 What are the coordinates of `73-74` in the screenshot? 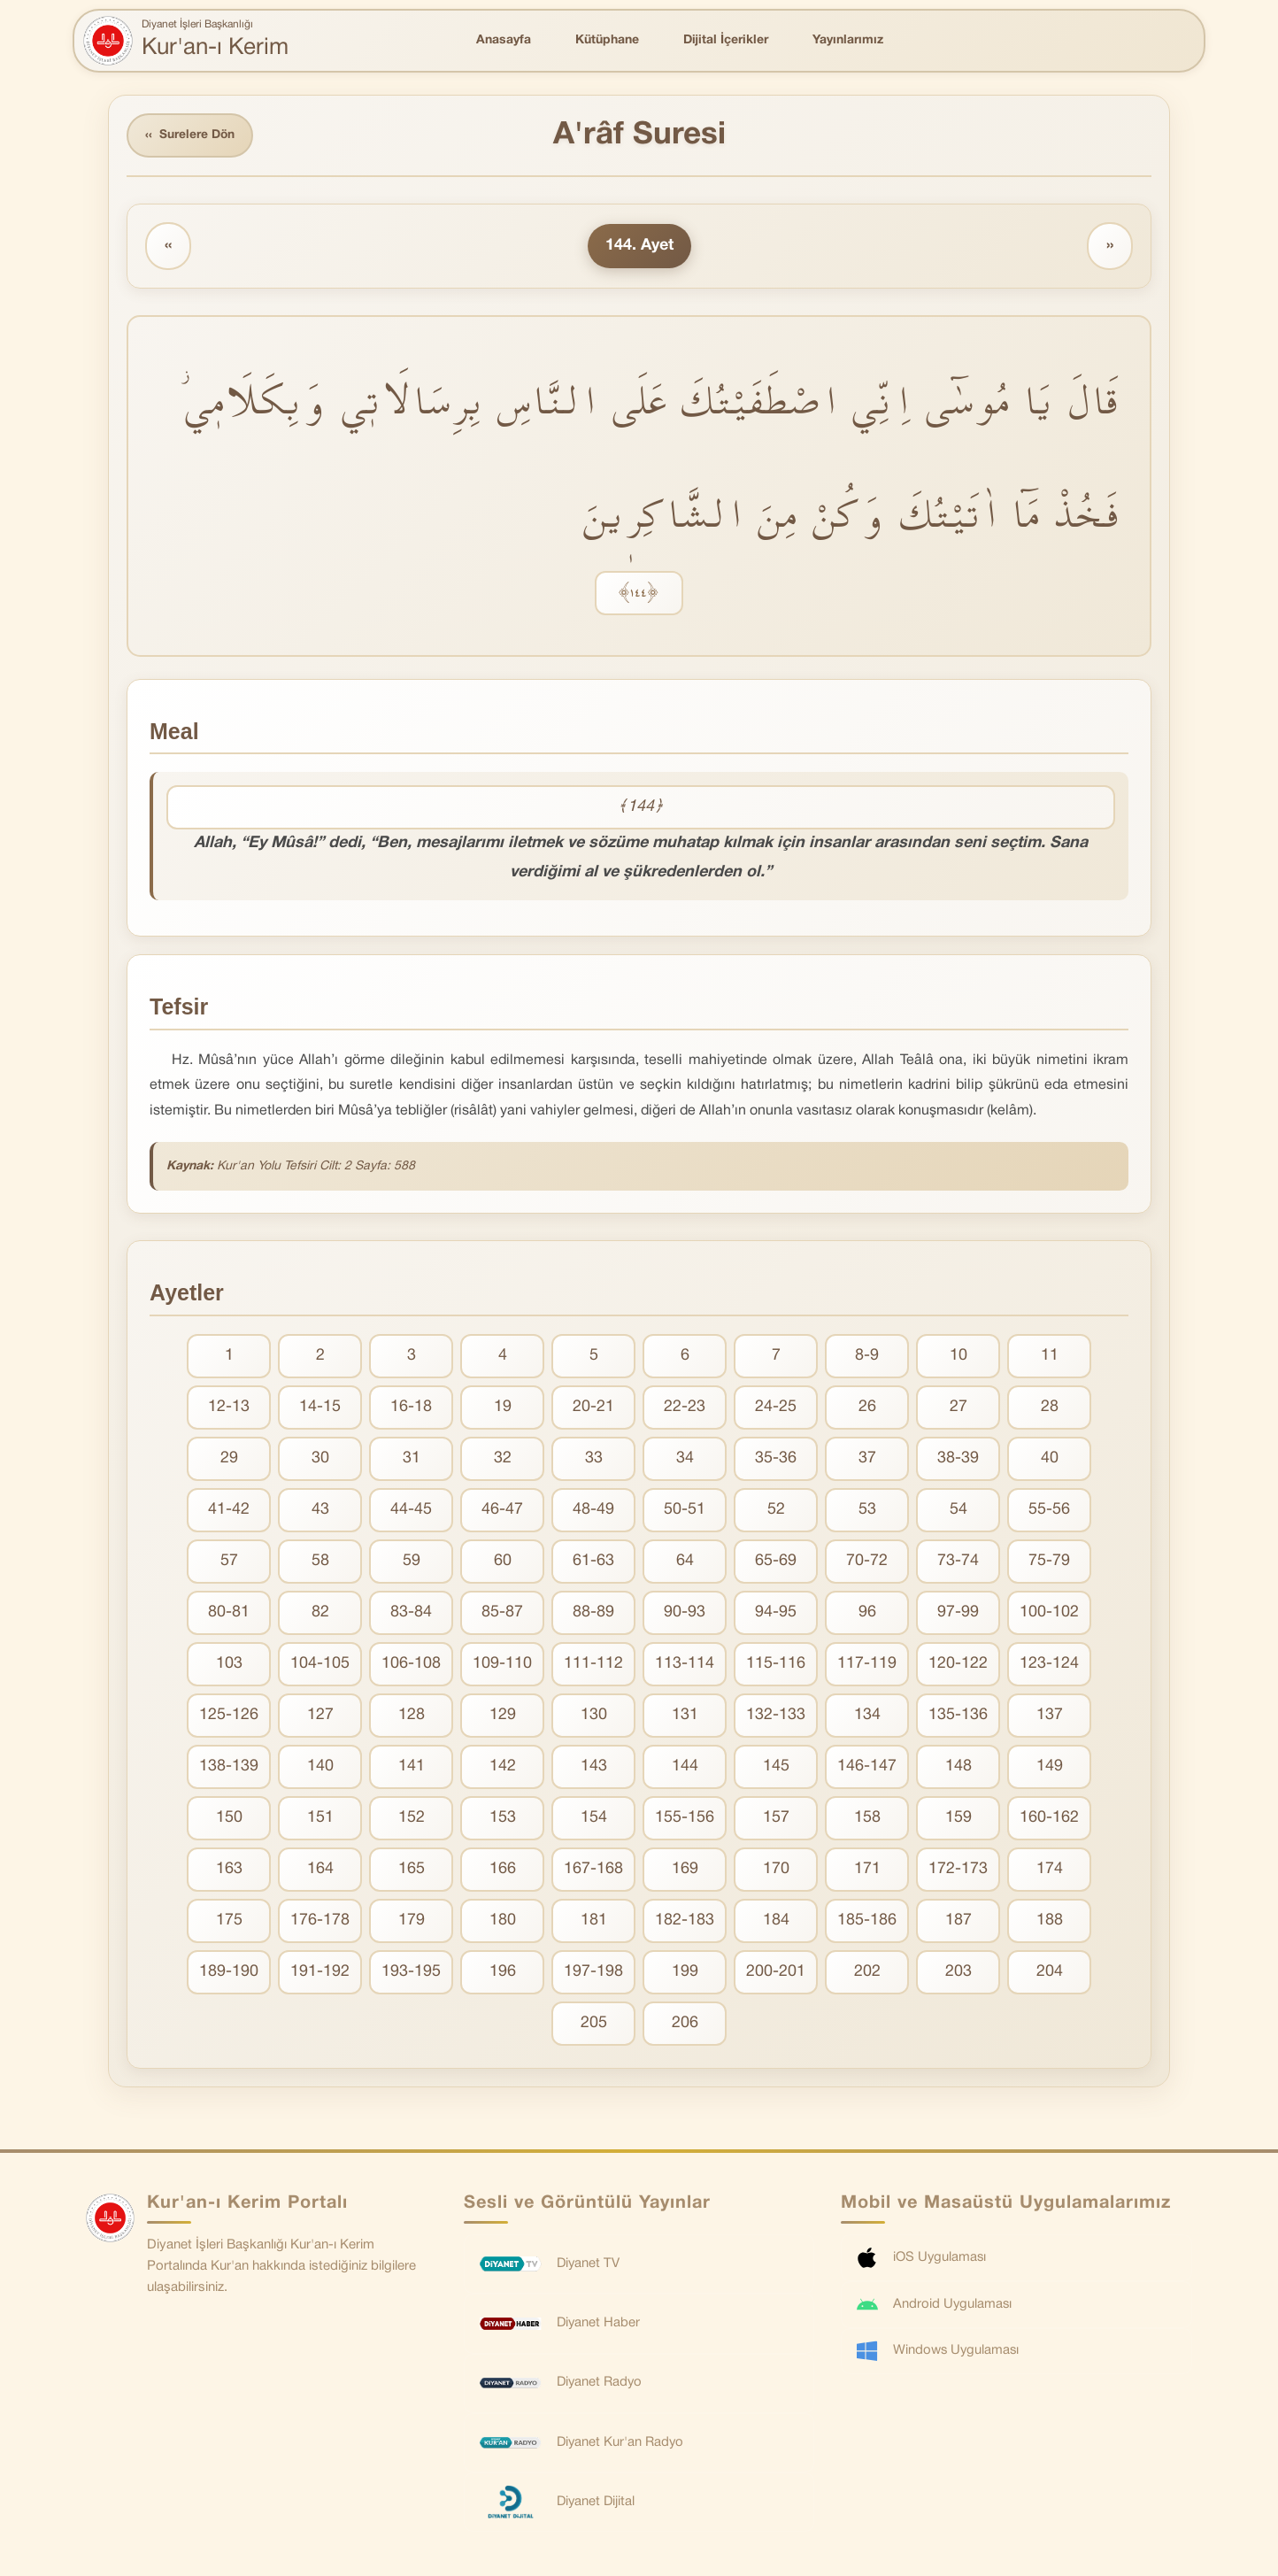 It's located at (958, 1562).